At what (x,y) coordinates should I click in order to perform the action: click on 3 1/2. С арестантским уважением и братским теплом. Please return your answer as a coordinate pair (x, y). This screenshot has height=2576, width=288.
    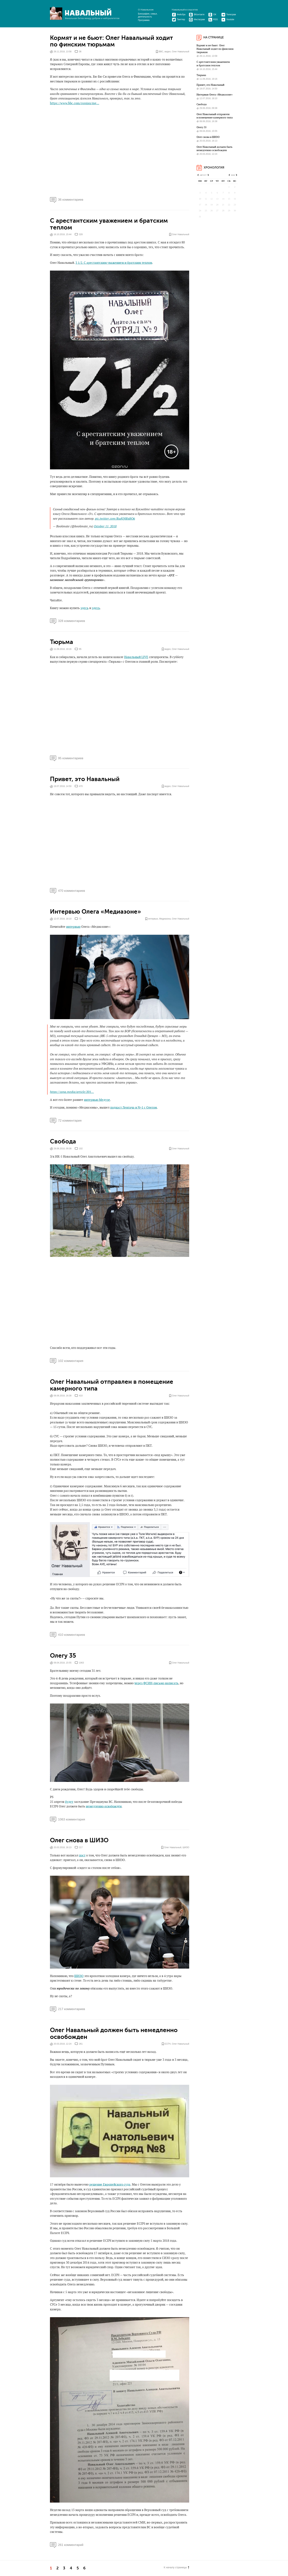
    Looking at the image, I should click on (113, 263).